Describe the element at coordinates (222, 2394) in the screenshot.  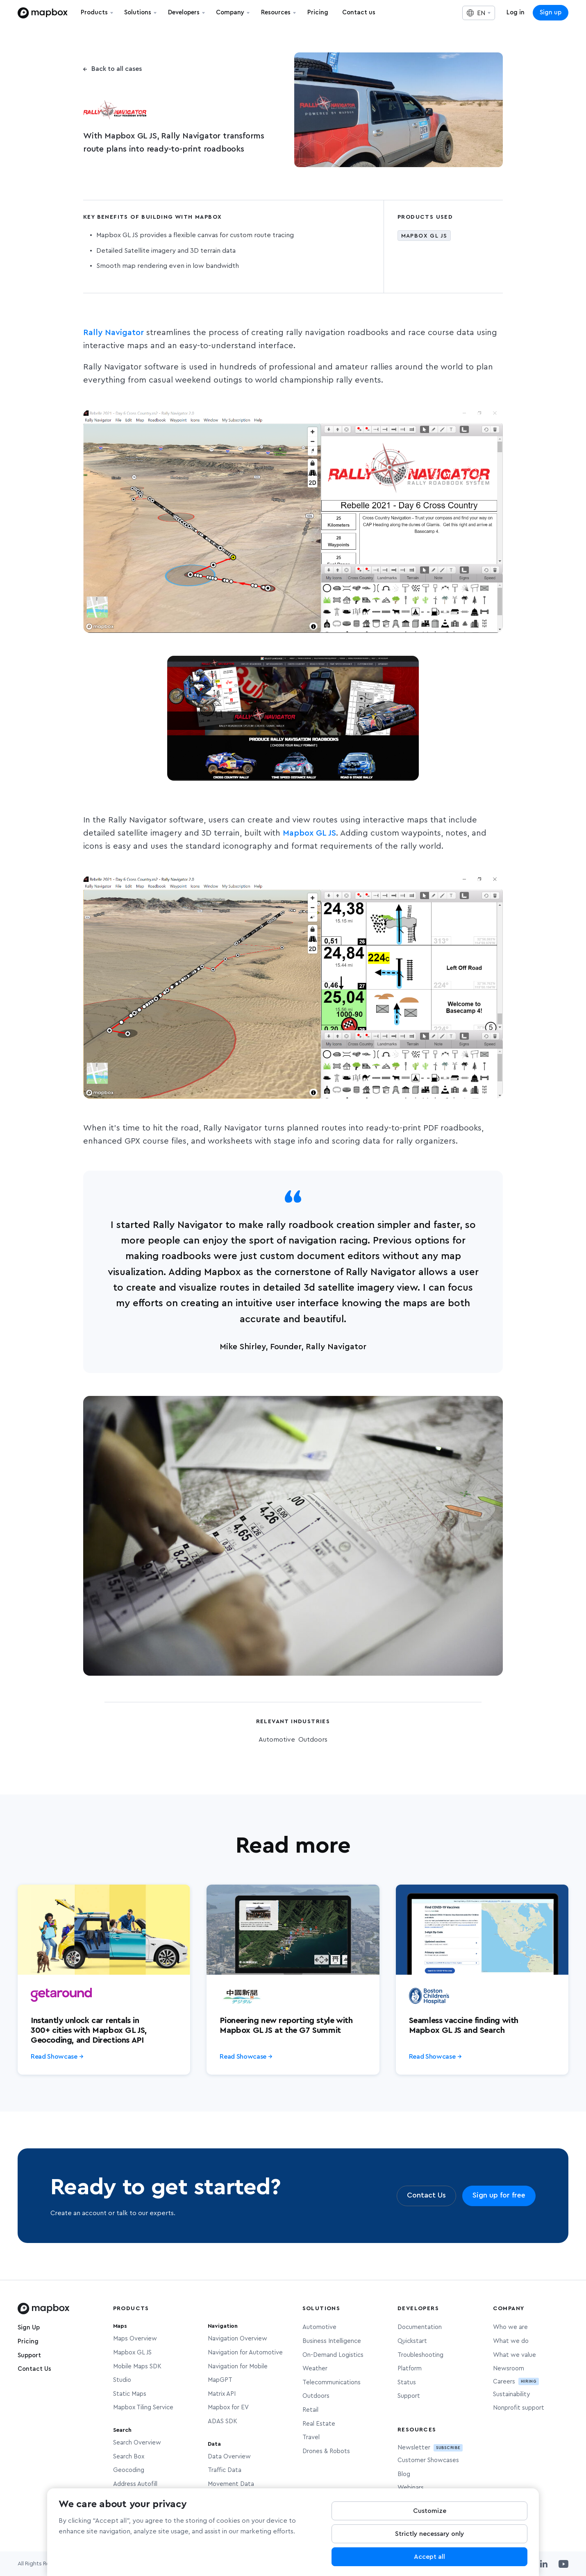
I see `Matrix API` at that location.